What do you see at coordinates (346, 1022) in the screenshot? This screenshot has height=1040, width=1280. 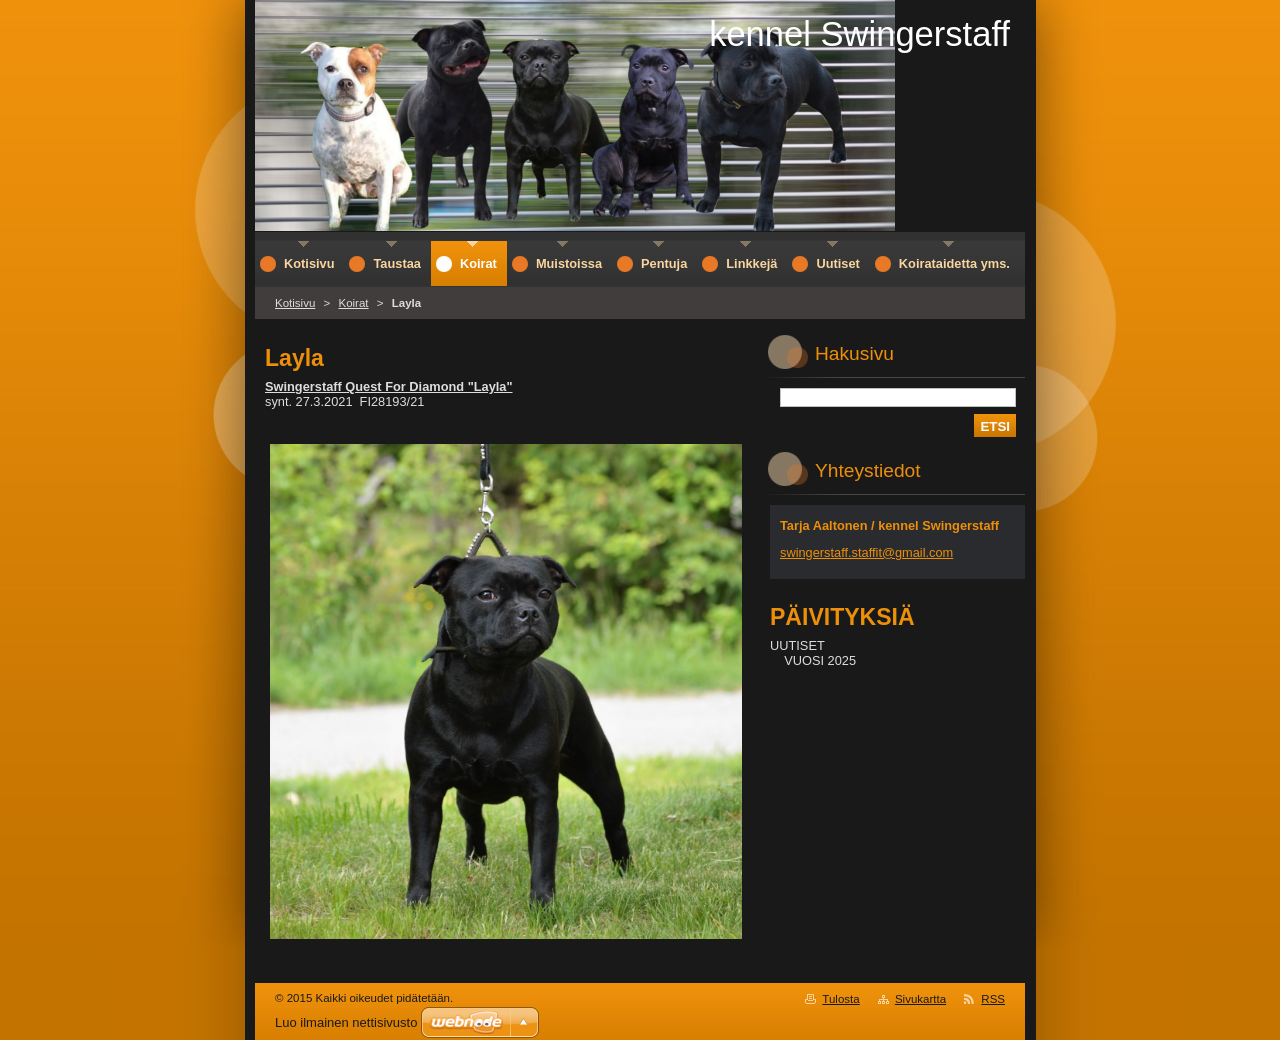 I see `Luo ilmainen nettisivusto` at bounding box center [346, 1022].